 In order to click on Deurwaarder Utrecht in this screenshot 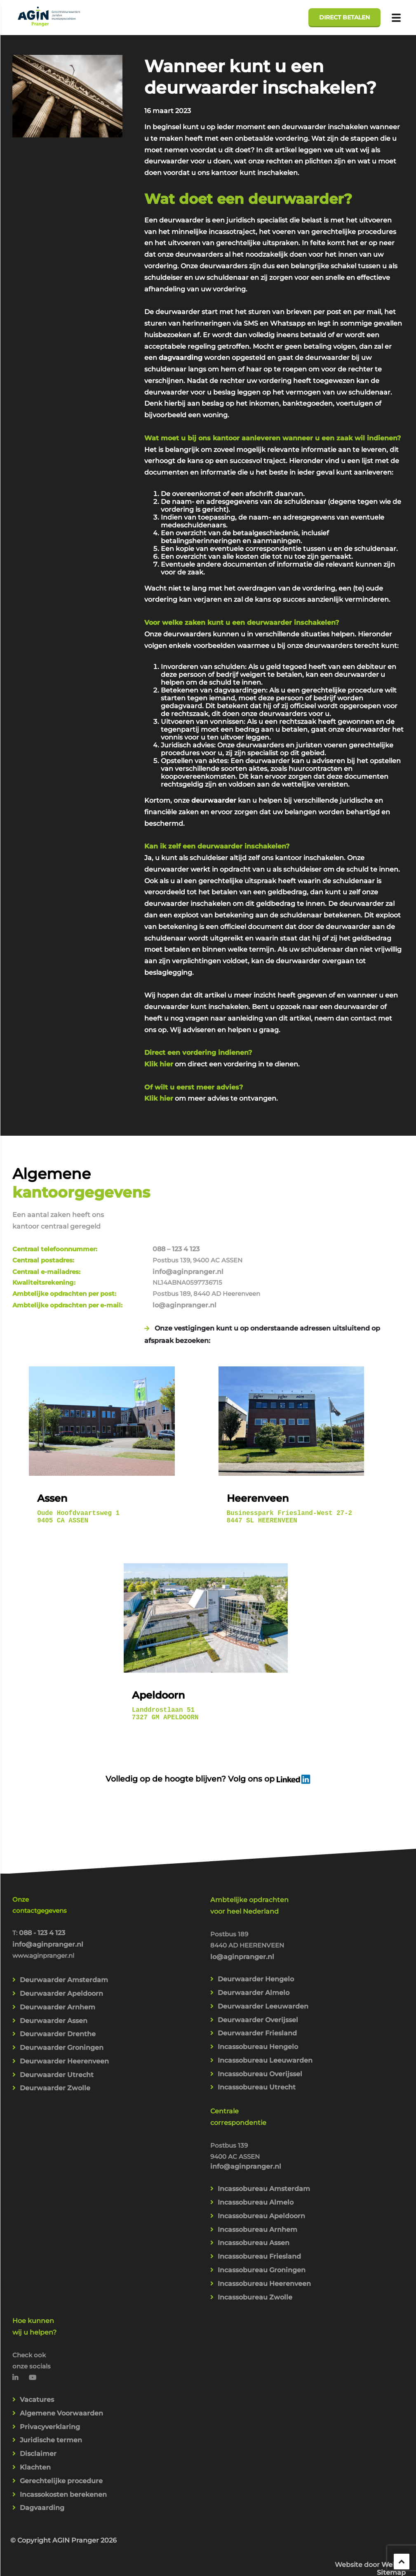, I will do `click(57, 2020)`.